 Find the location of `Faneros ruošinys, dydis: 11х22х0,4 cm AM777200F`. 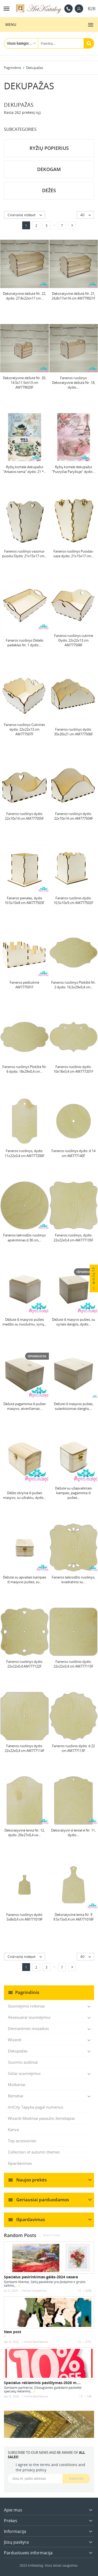

Faneros ruošinys, dydis: 11х22х0,4 cm AM777200F is located at coordinates (24, 1153).